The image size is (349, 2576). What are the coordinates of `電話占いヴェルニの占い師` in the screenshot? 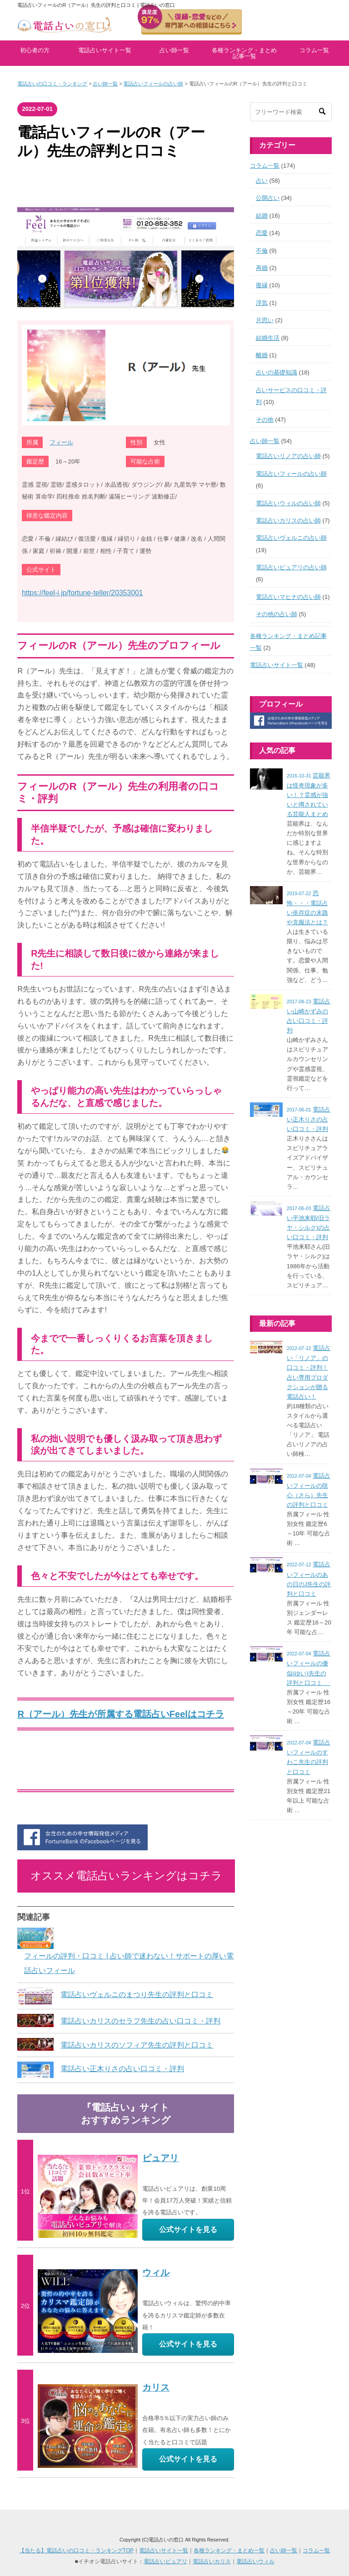 It's located at (291, 537).